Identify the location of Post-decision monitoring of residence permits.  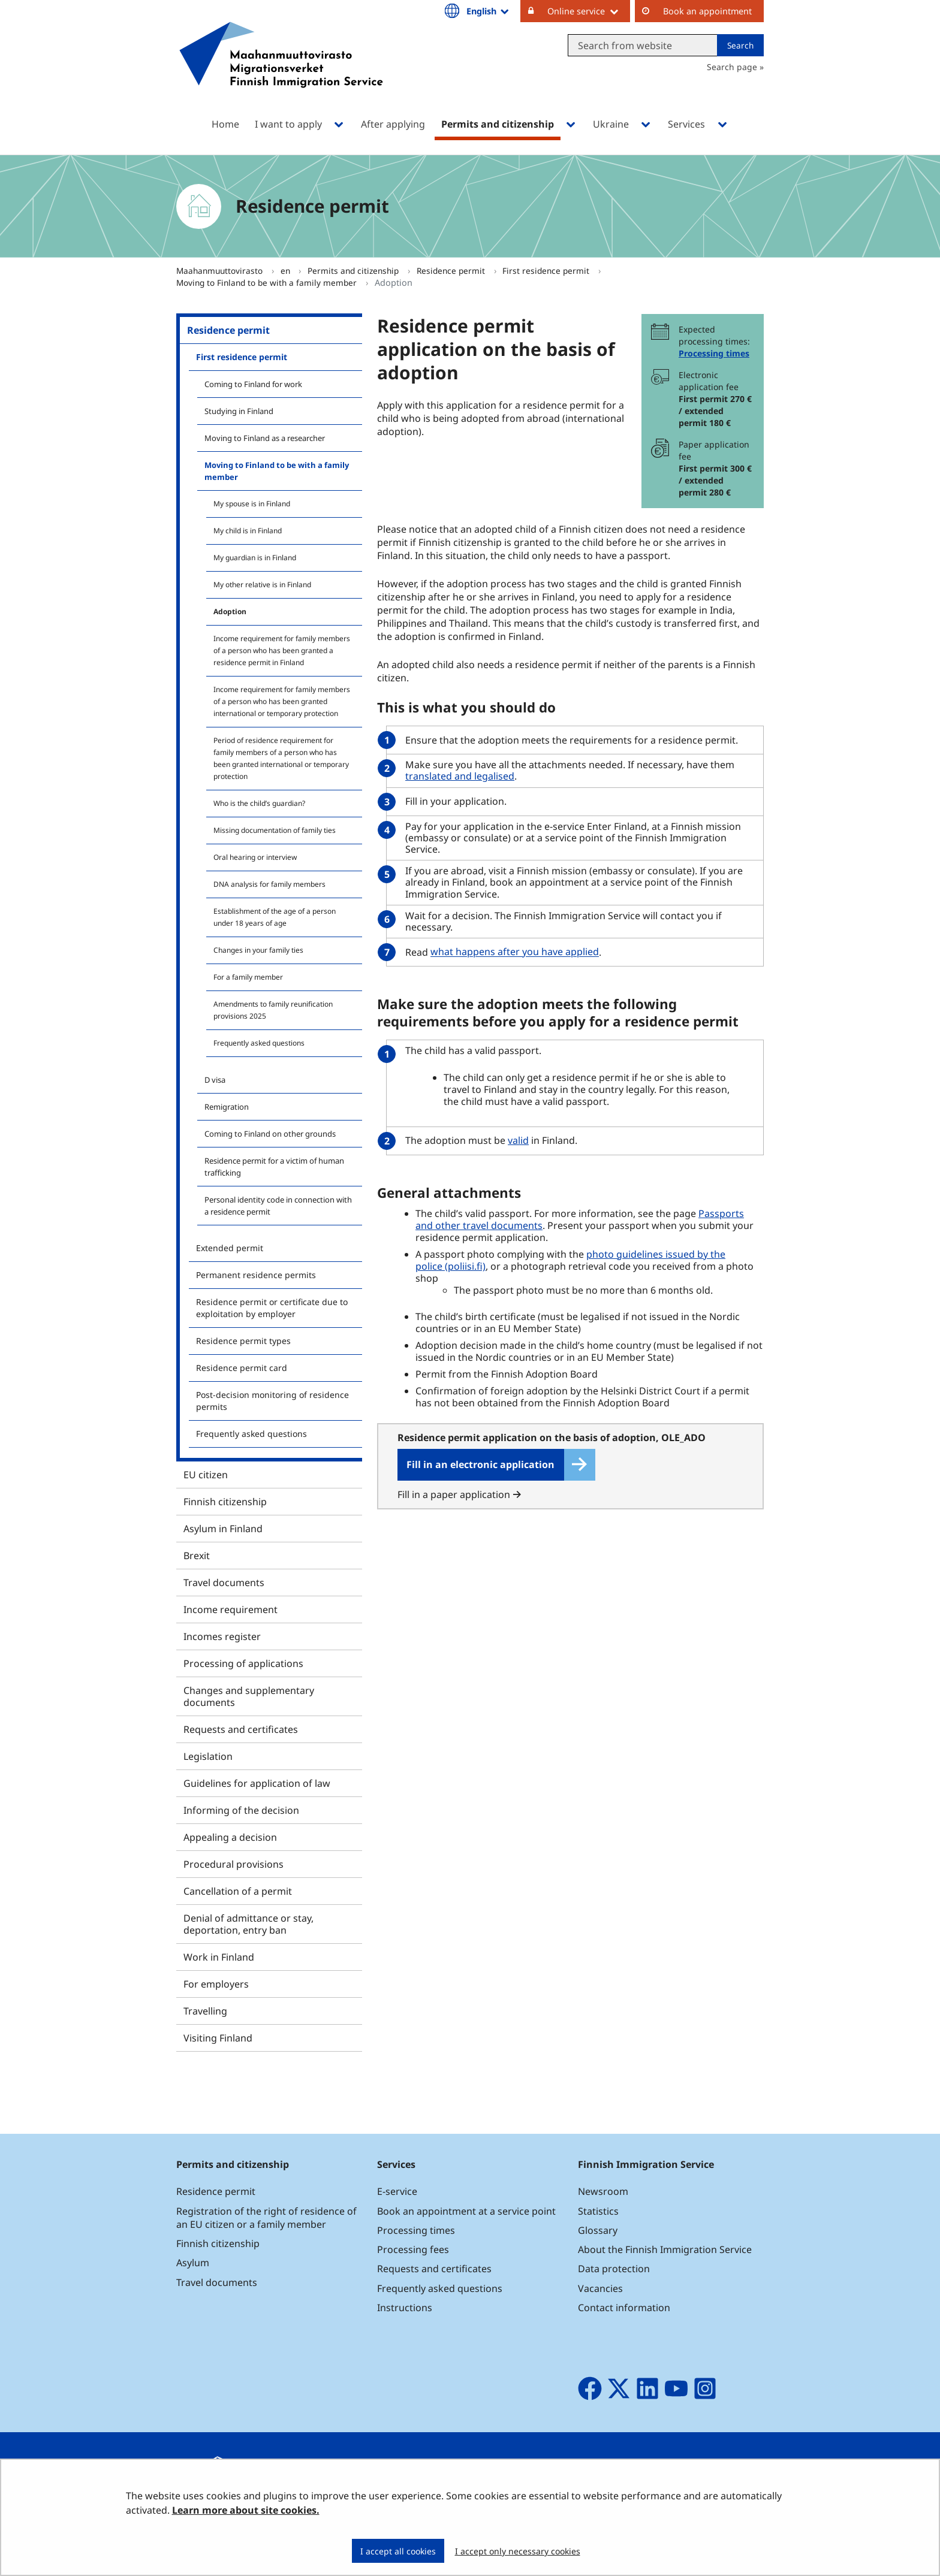
(272, 1400).